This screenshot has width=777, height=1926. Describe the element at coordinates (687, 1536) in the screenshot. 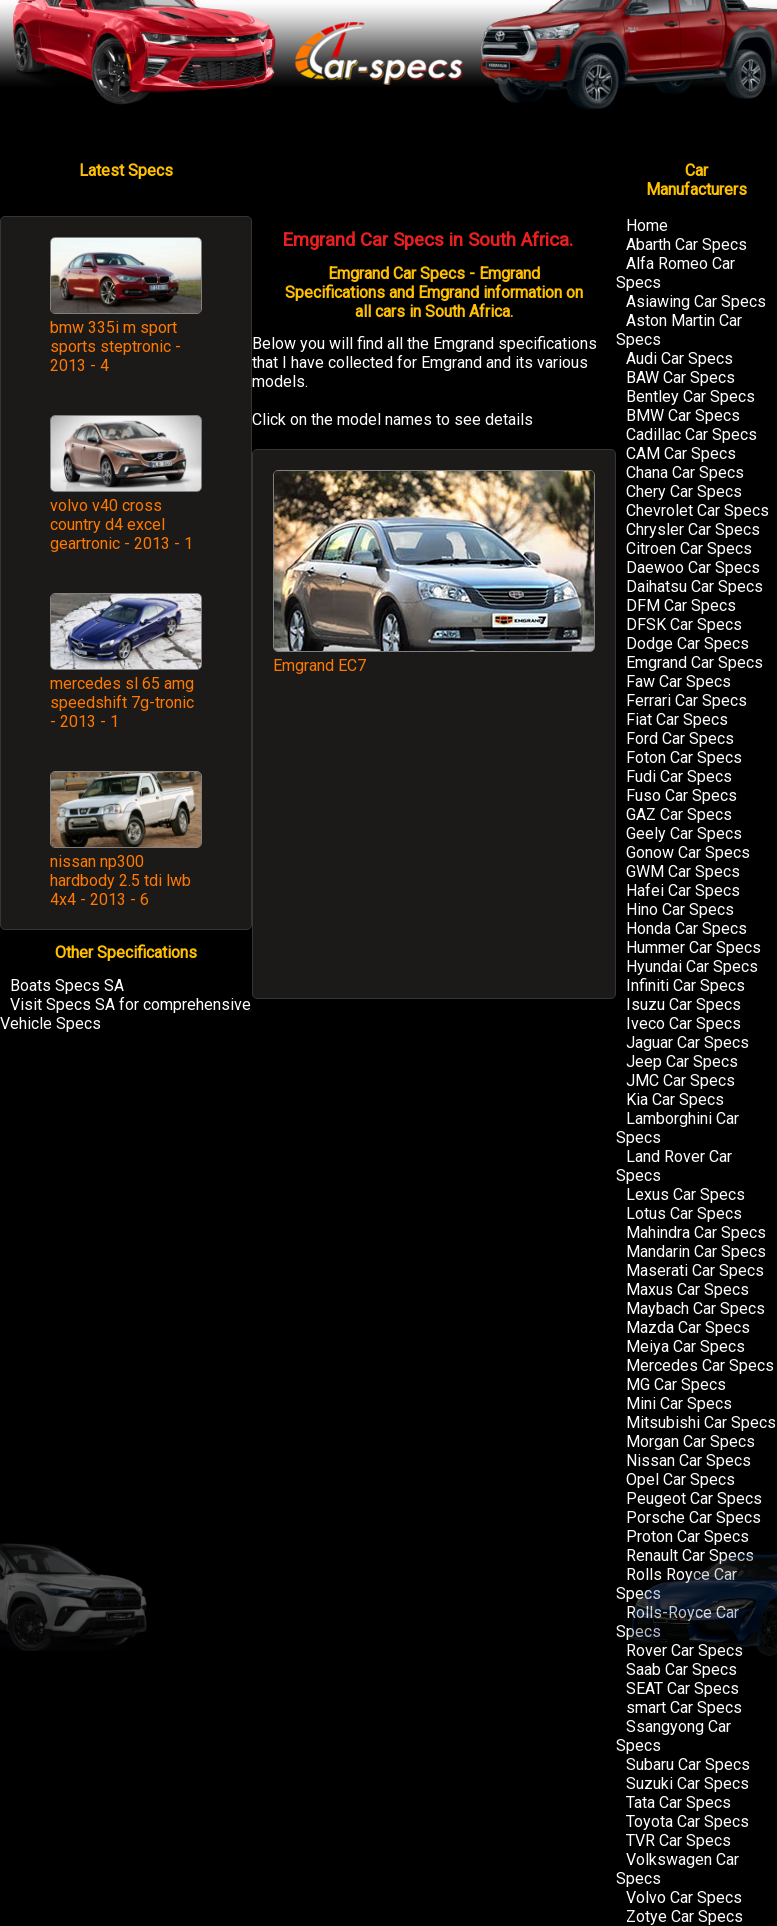

I see `Proton Car Specs` at that location.